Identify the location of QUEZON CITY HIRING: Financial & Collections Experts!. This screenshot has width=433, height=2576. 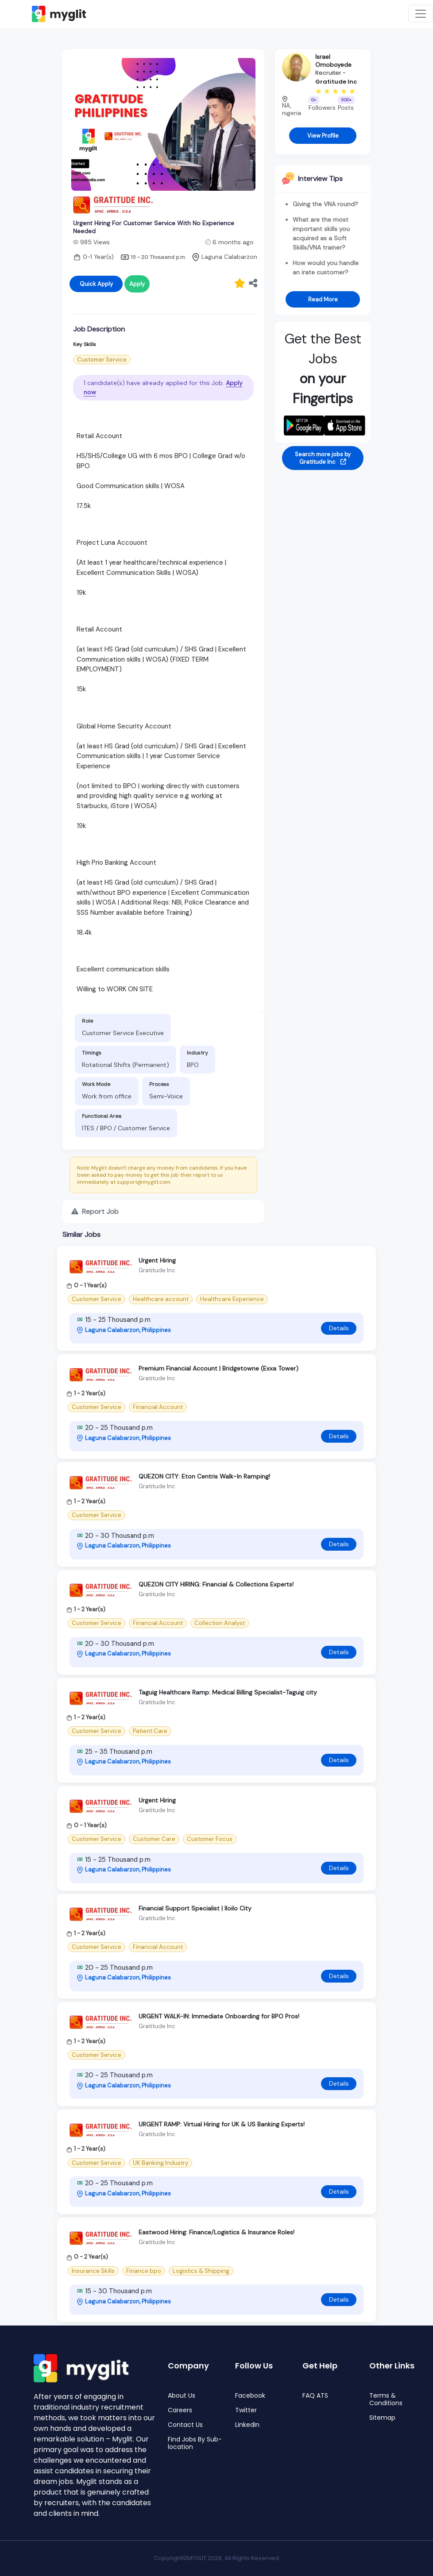
(216, 1584).